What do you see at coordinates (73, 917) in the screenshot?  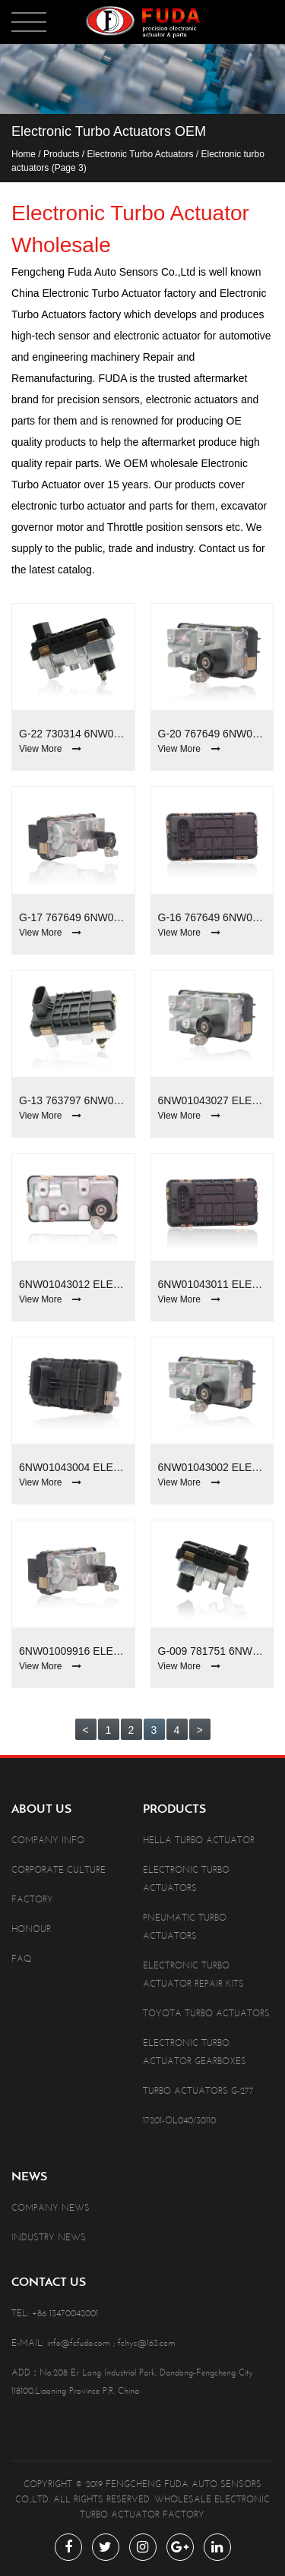 I see `G-17 767649 6NW009550 Electronic Turbo Actuators For Audi Q7 4.2d /VW Touareg 4.2d` at bounding box center [73, 917].